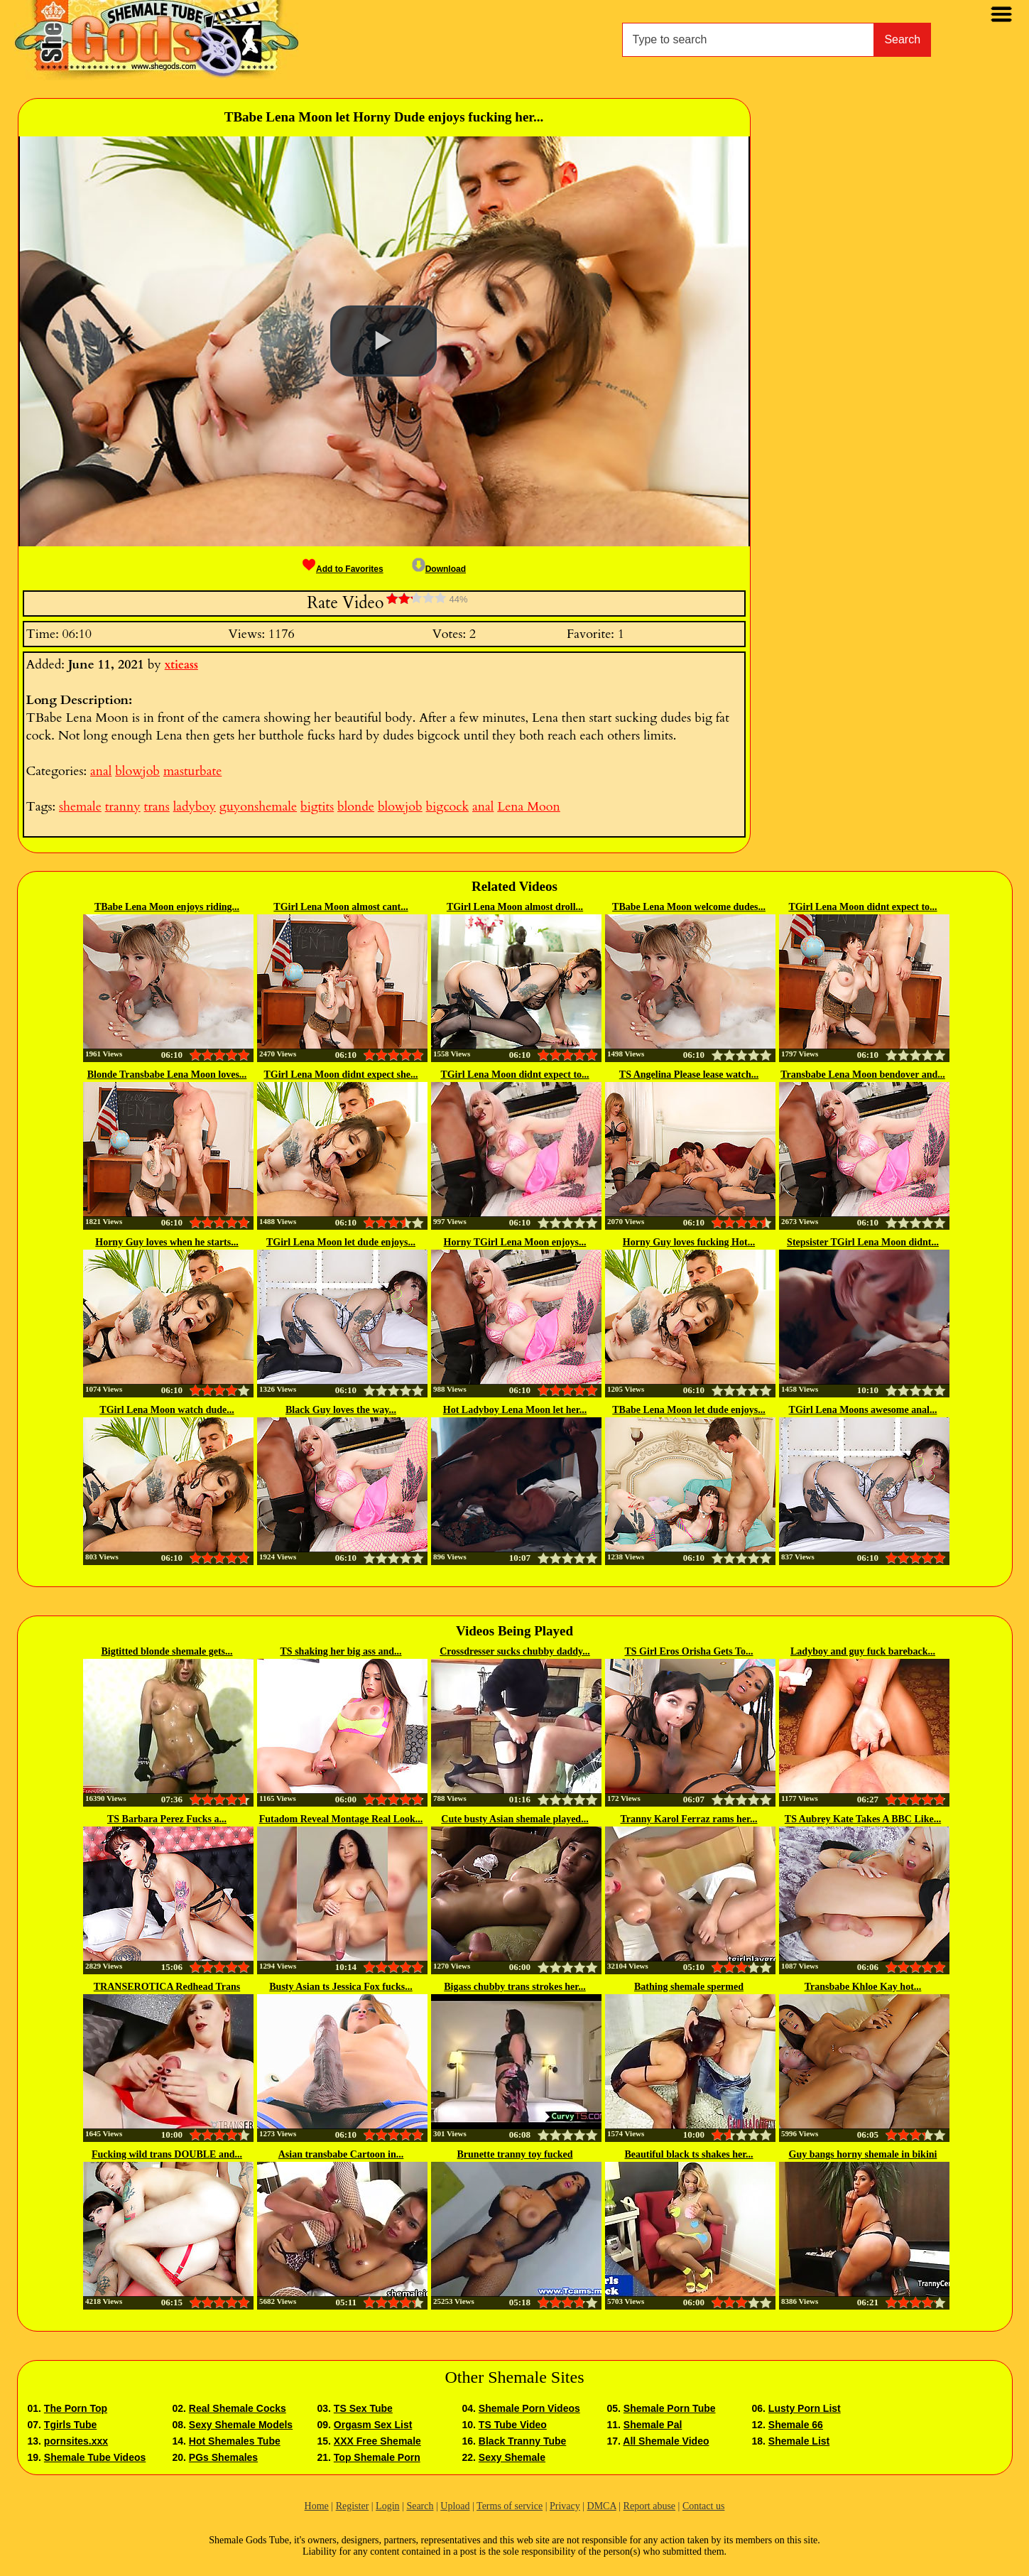  What do you see at coordinates (317, 2506) in the screenshot?
I see `Home` at bounding box center [317, 2506].